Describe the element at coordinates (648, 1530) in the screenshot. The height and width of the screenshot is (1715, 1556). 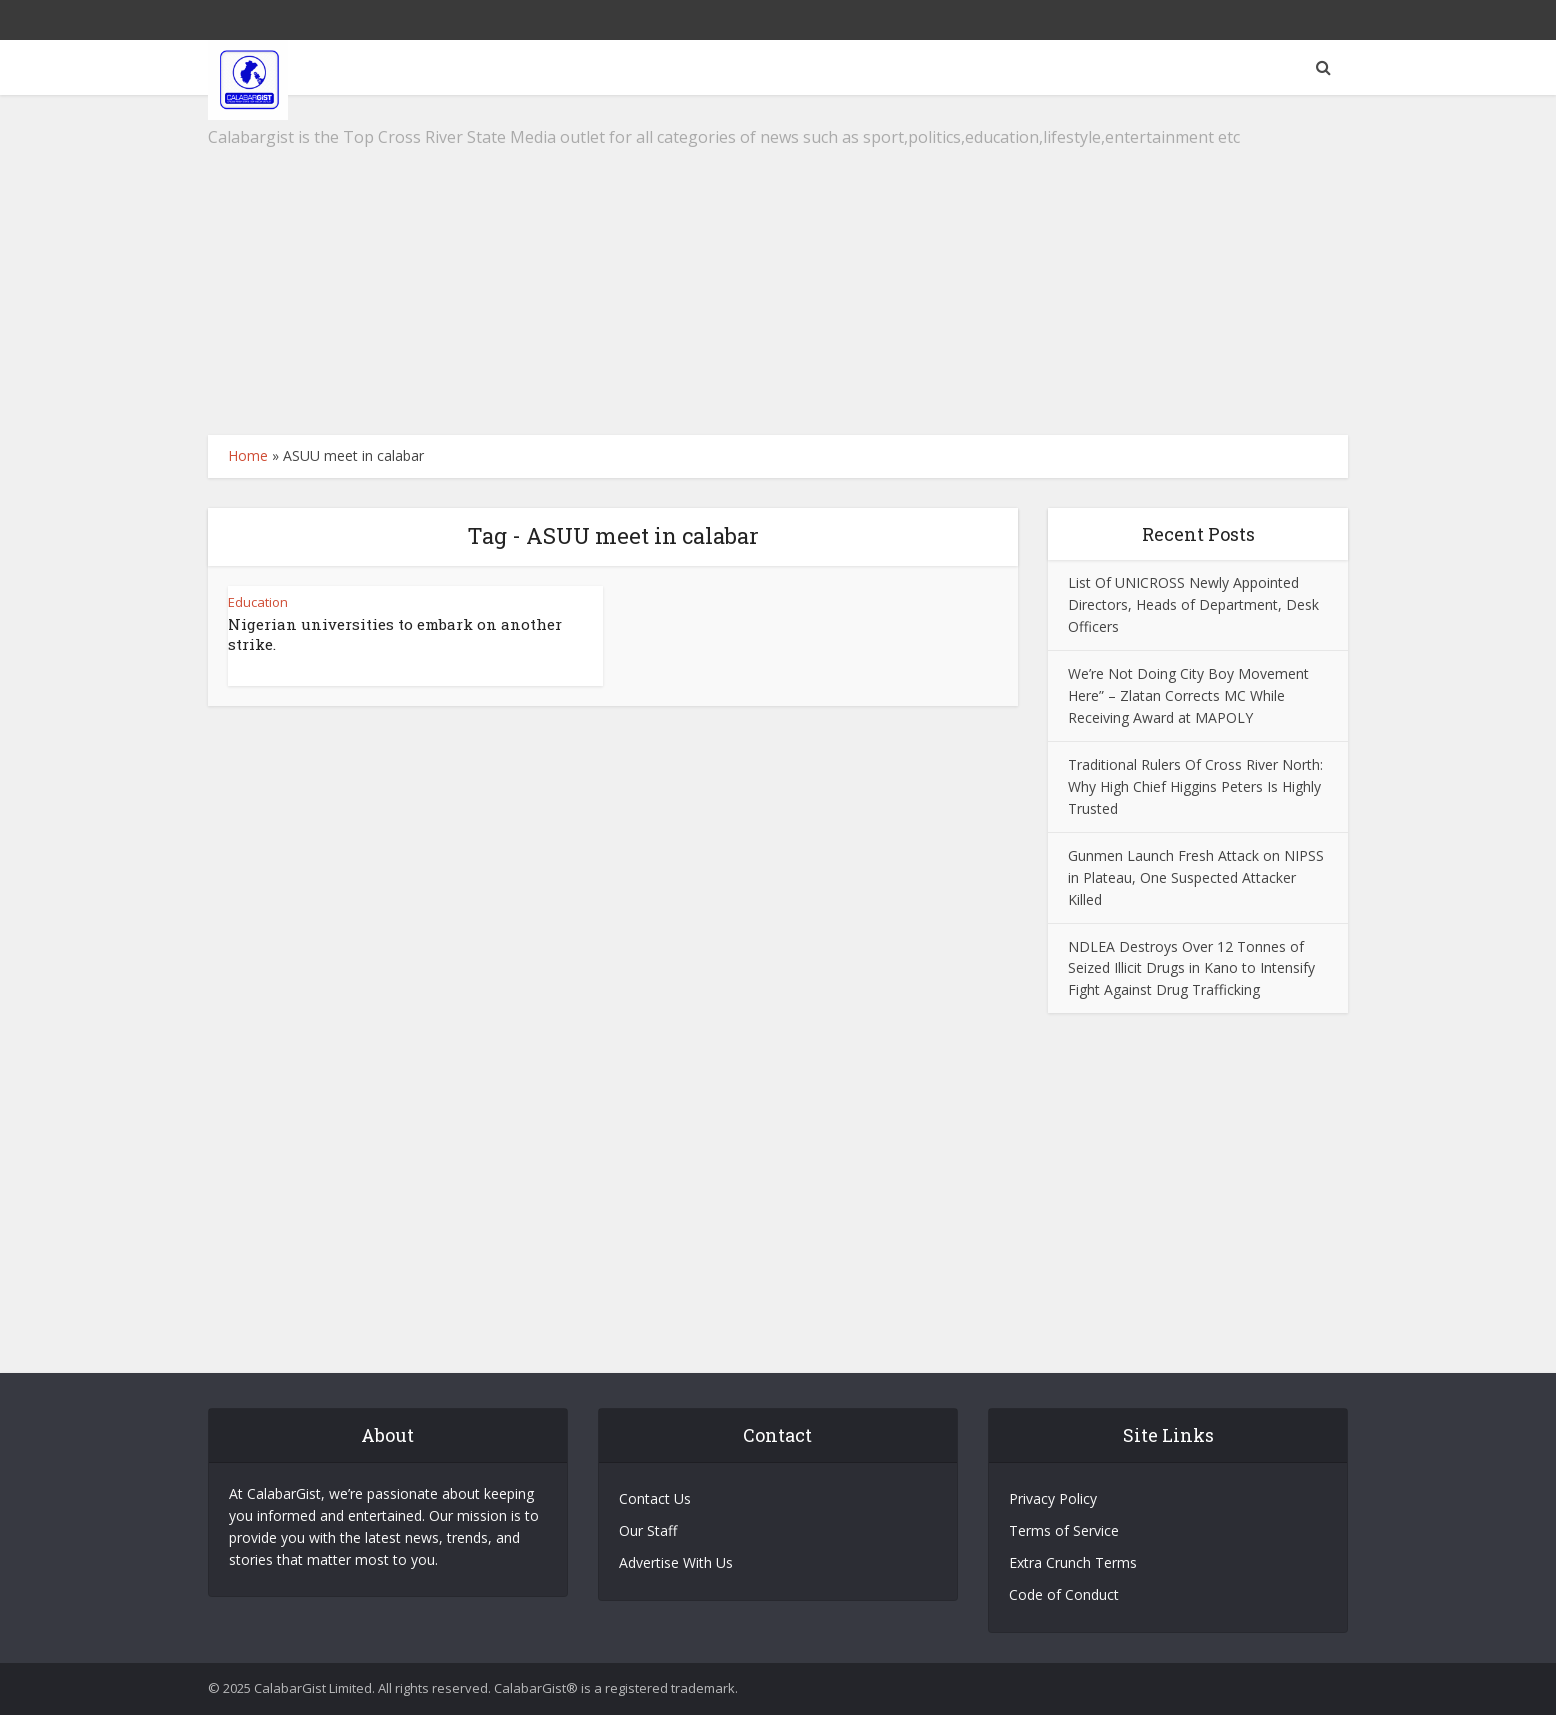
I see `Our Staff` at that location.